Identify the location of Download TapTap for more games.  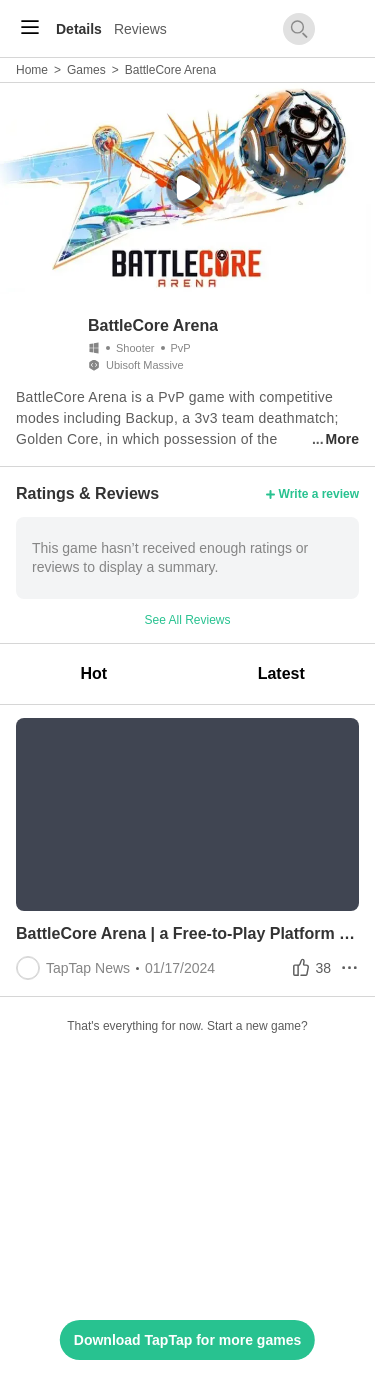
(187, 1340).